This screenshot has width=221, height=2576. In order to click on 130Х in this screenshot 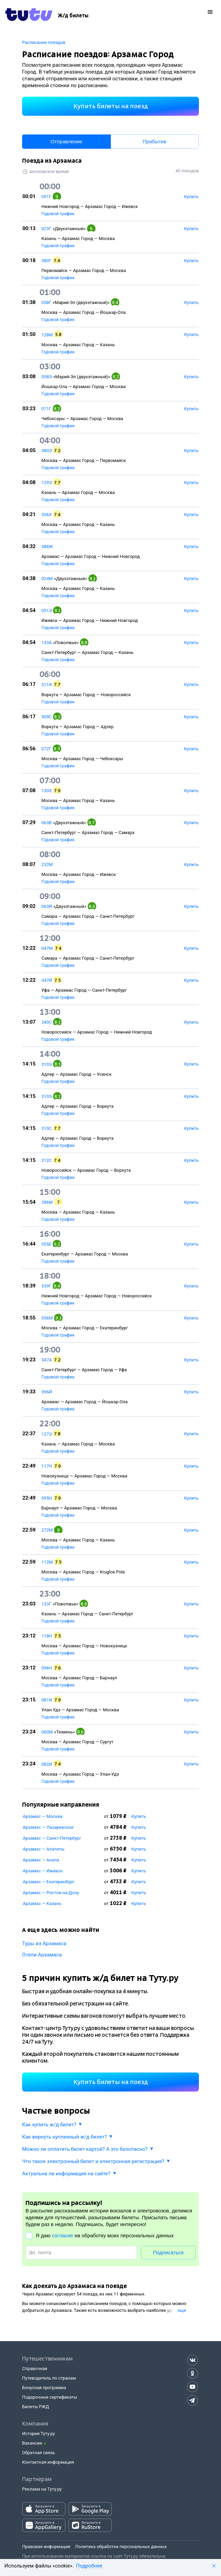, I will do `click(46, 790)`.